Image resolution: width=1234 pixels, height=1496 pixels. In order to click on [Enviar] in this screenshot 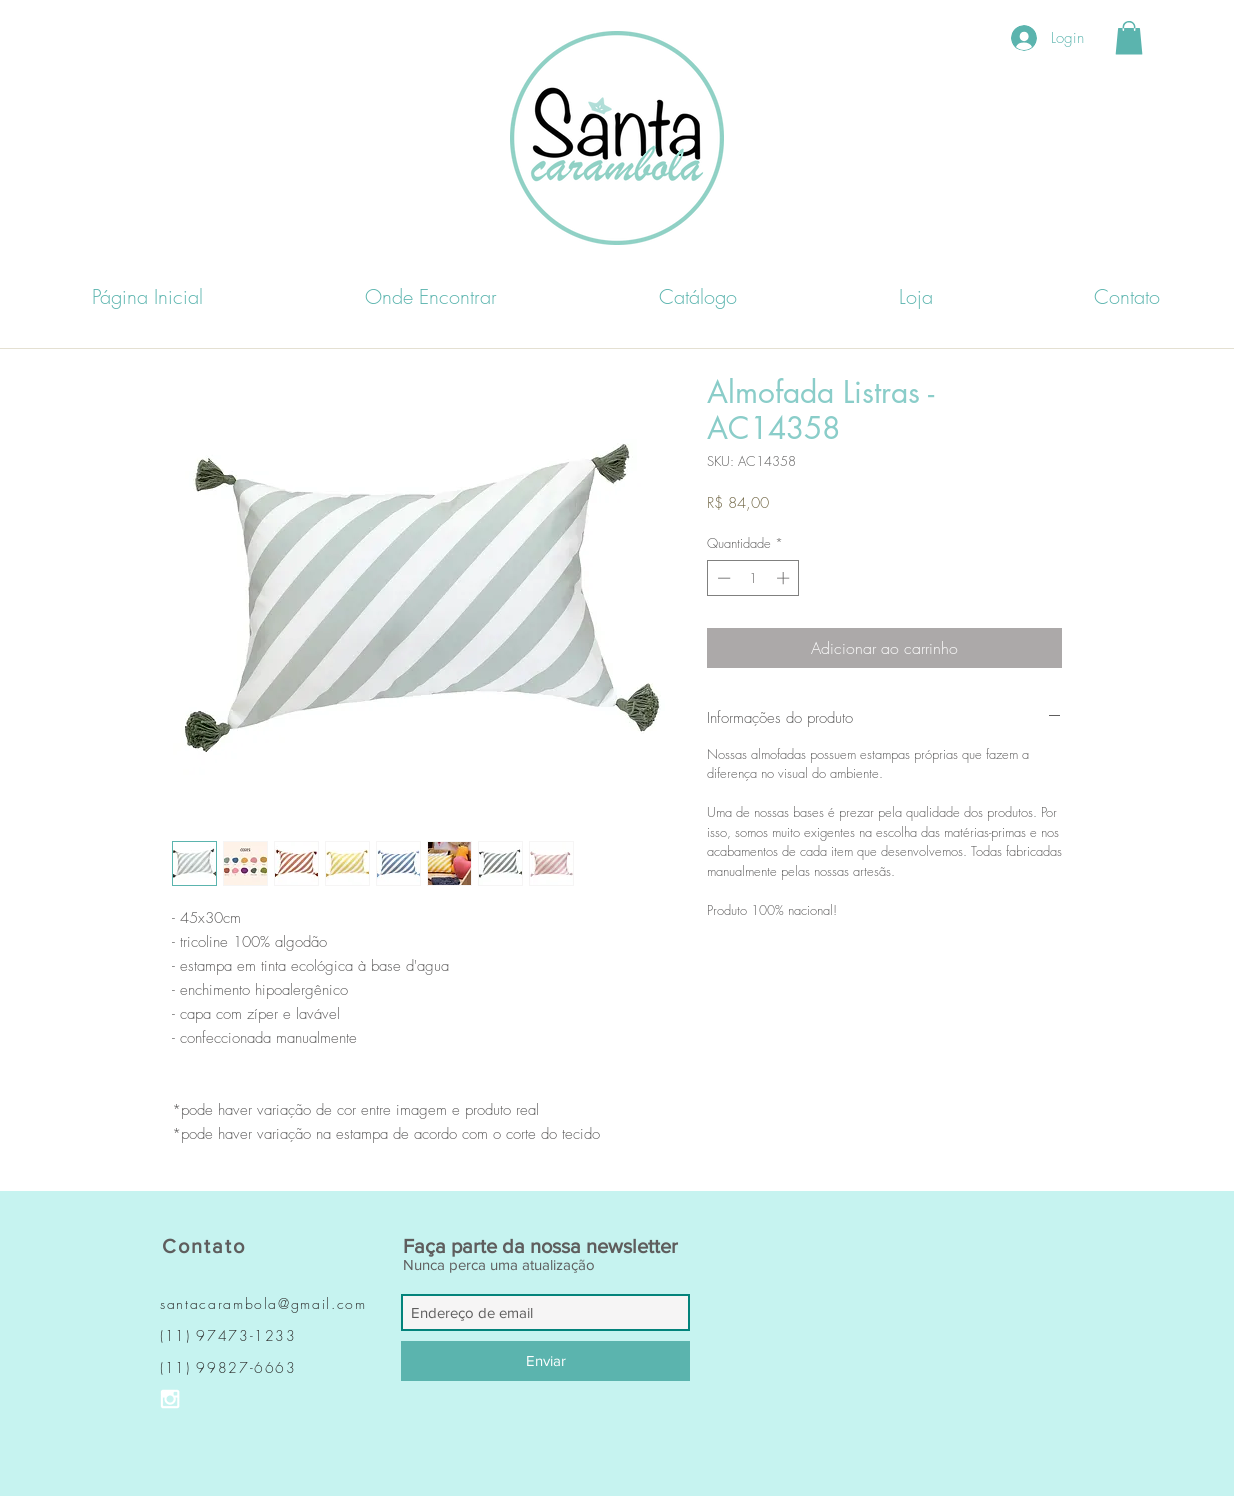, I will do `click(545, 1361)`.